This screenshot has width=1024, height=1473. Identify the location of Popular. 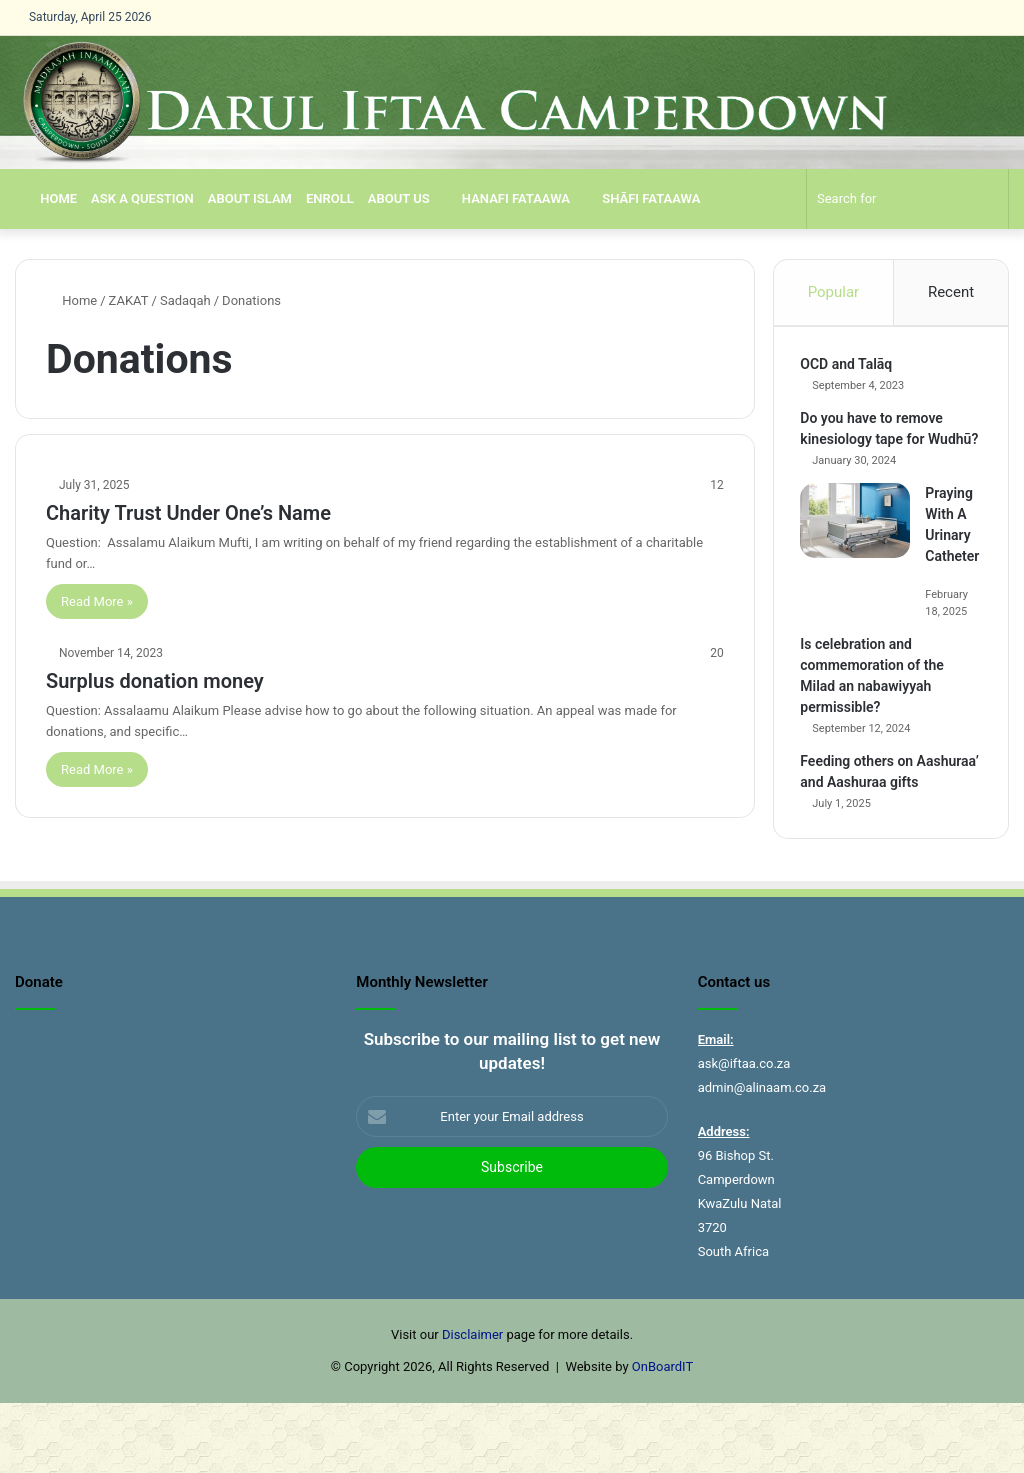
(834, 292).